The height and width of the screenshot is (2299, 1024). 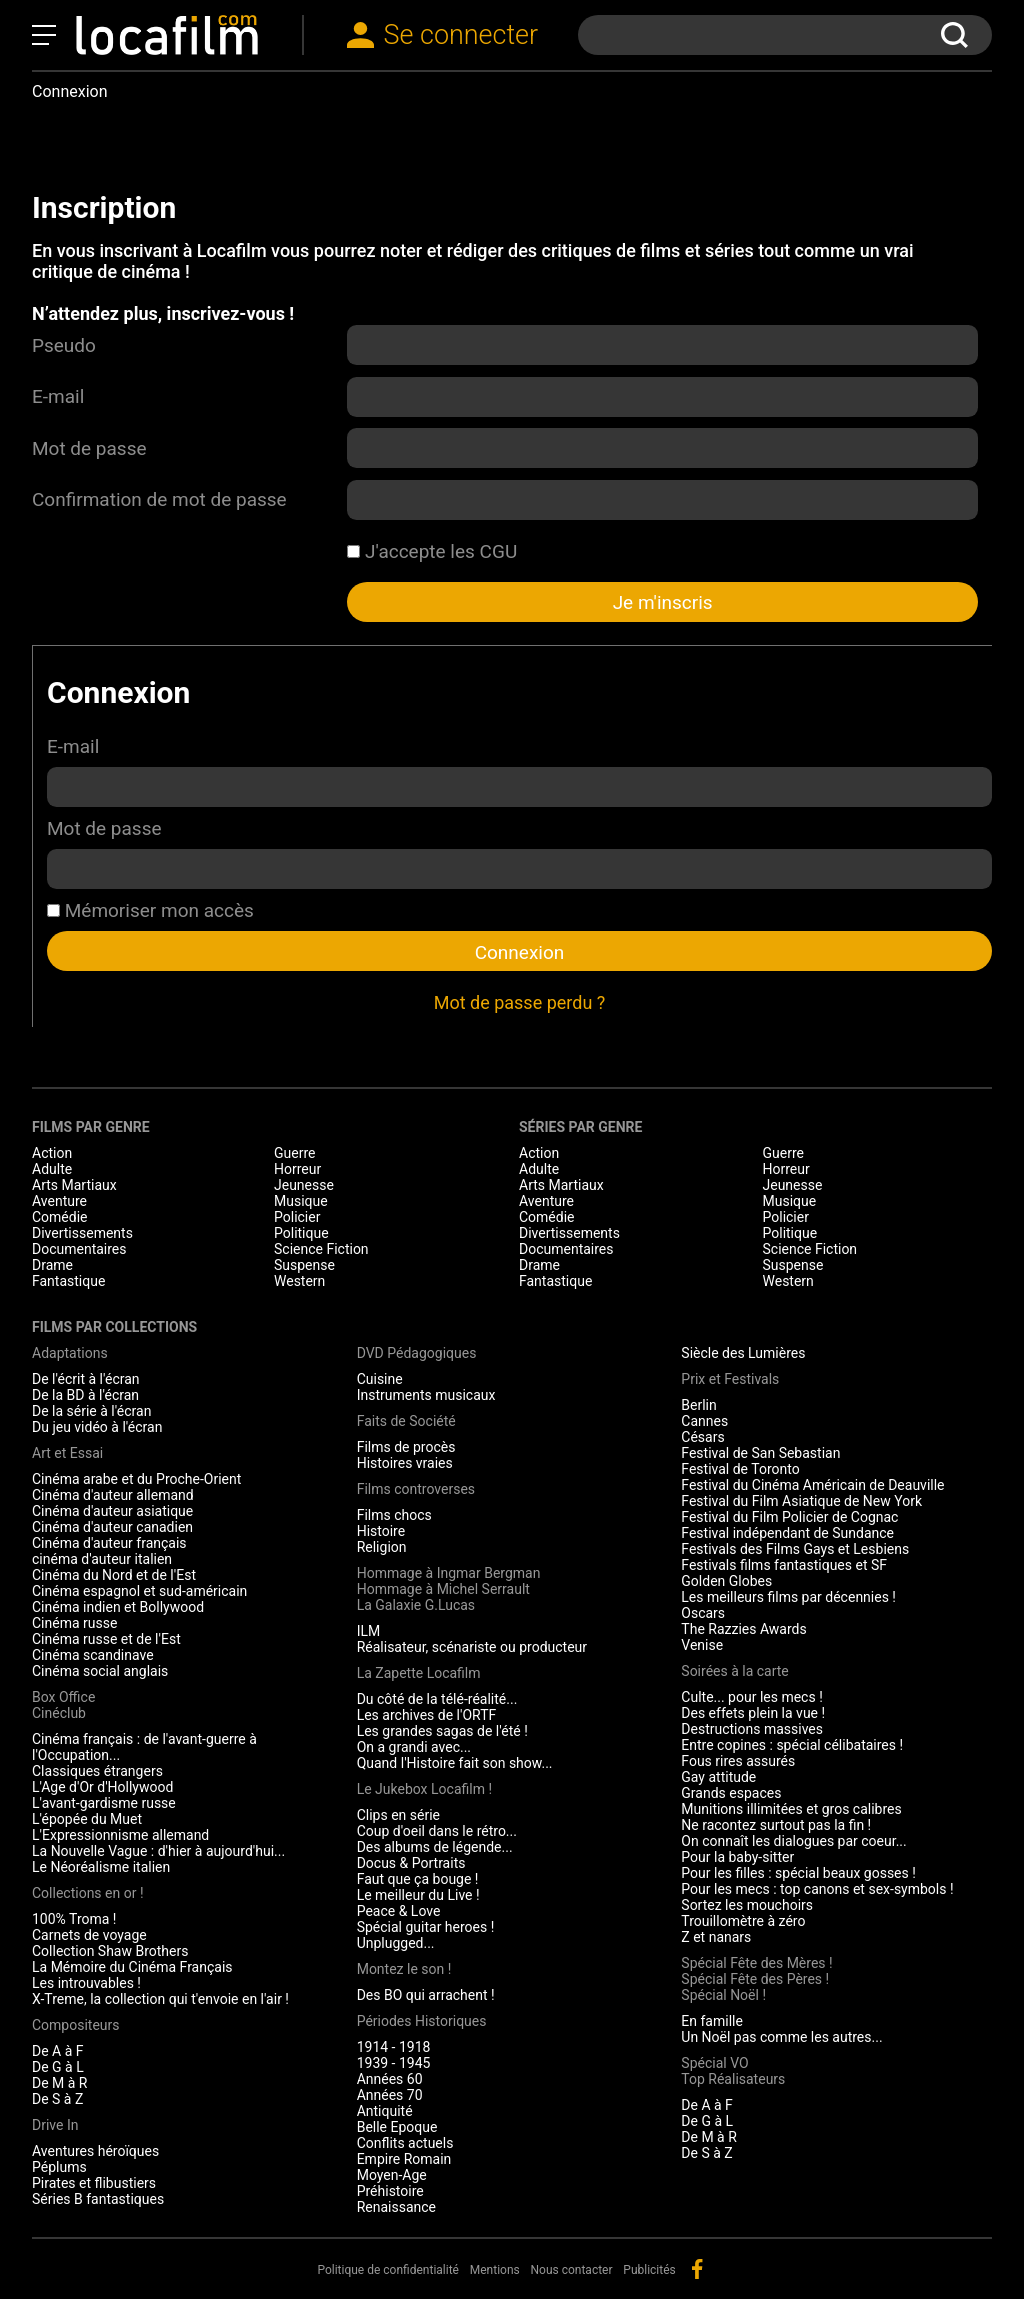 I want to click on Cinéma scandinave, so click(x=93, y=1655).